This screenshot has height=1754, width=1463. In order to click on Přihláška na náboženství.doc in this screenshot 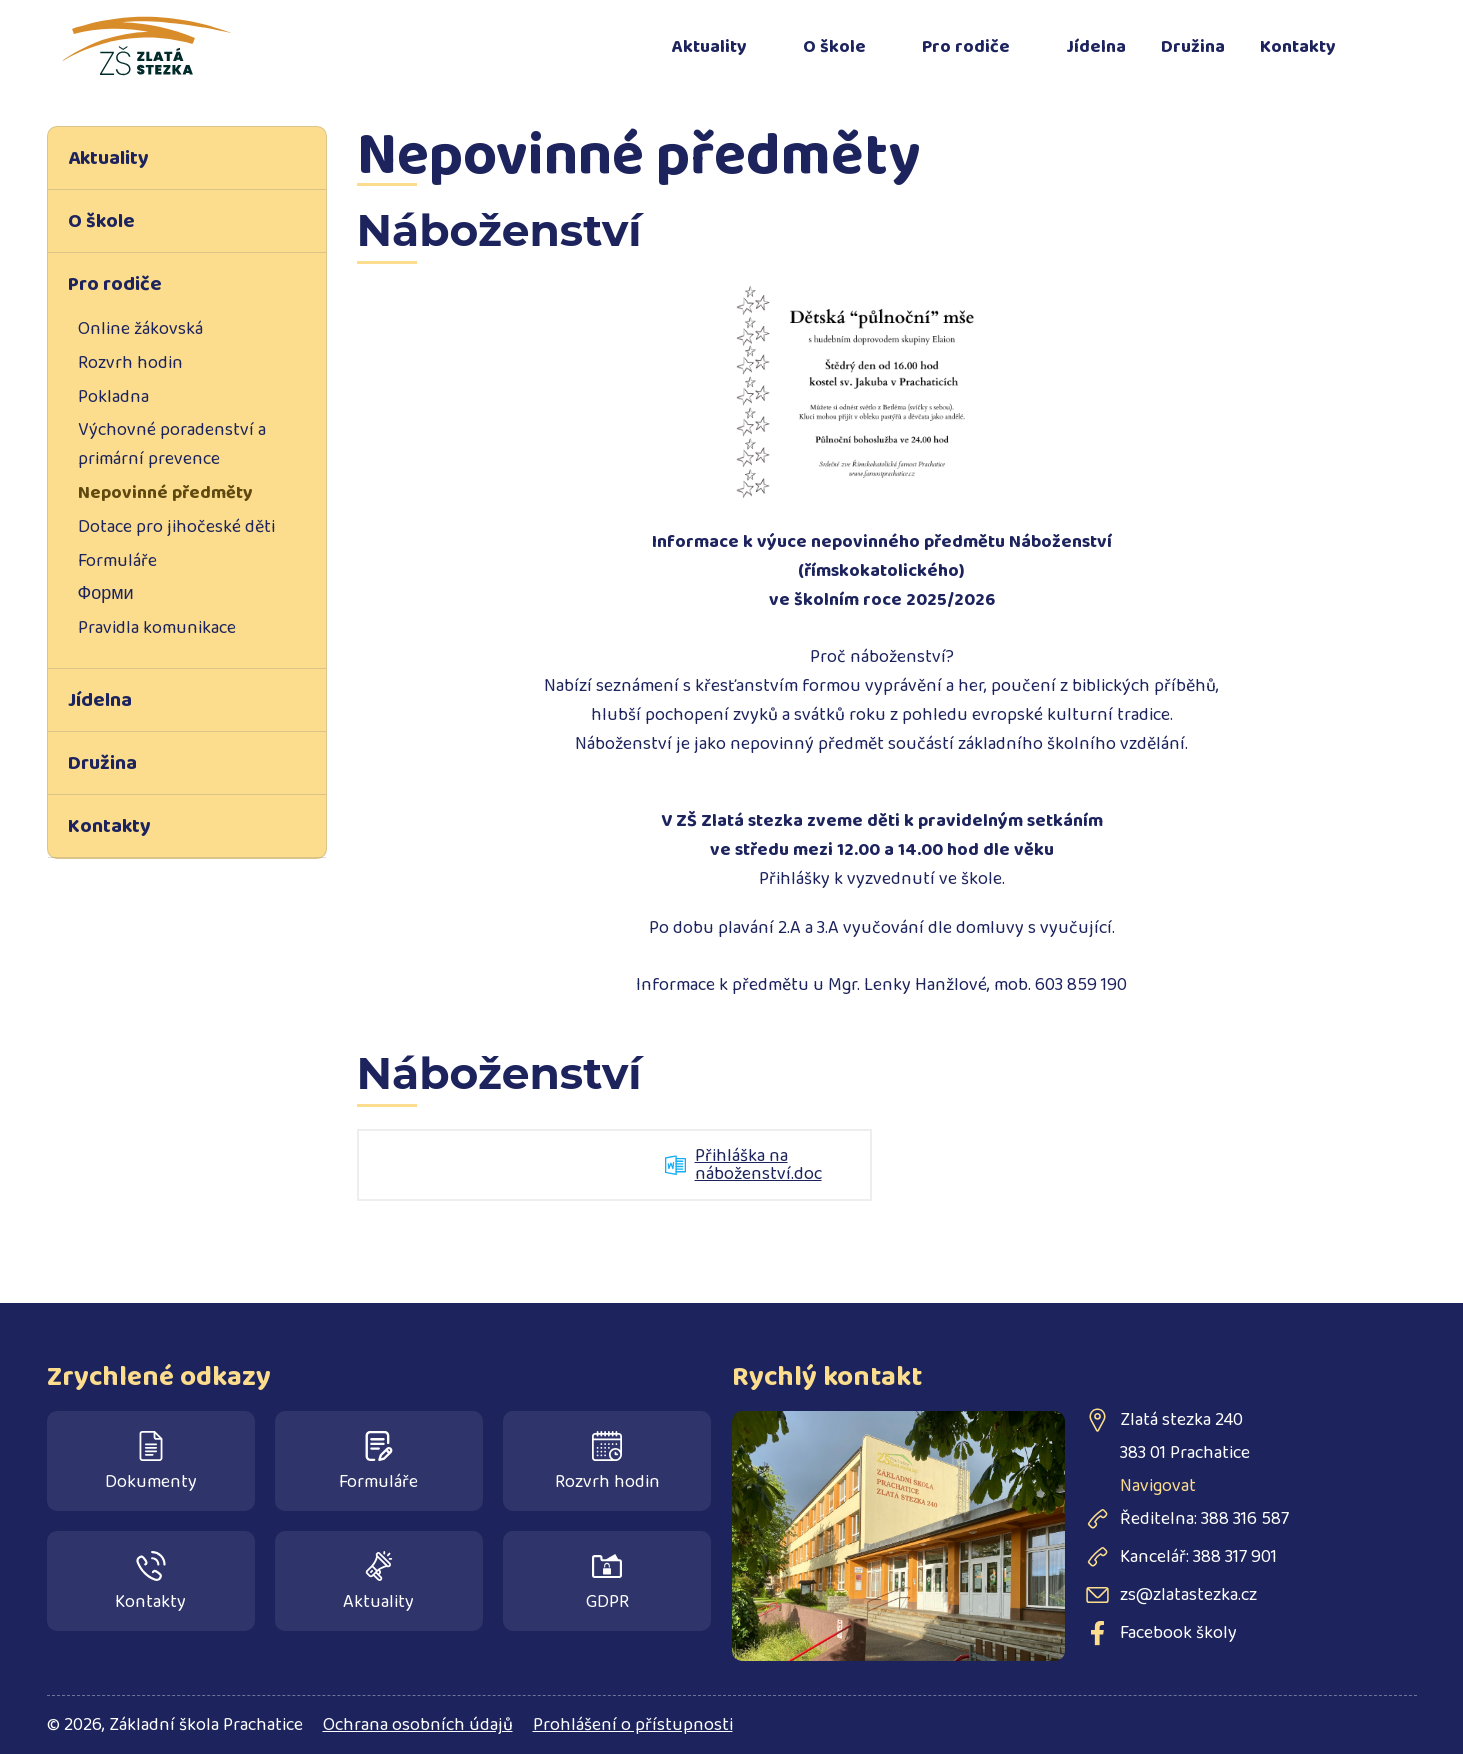, I will do `click(758, 1165)`.